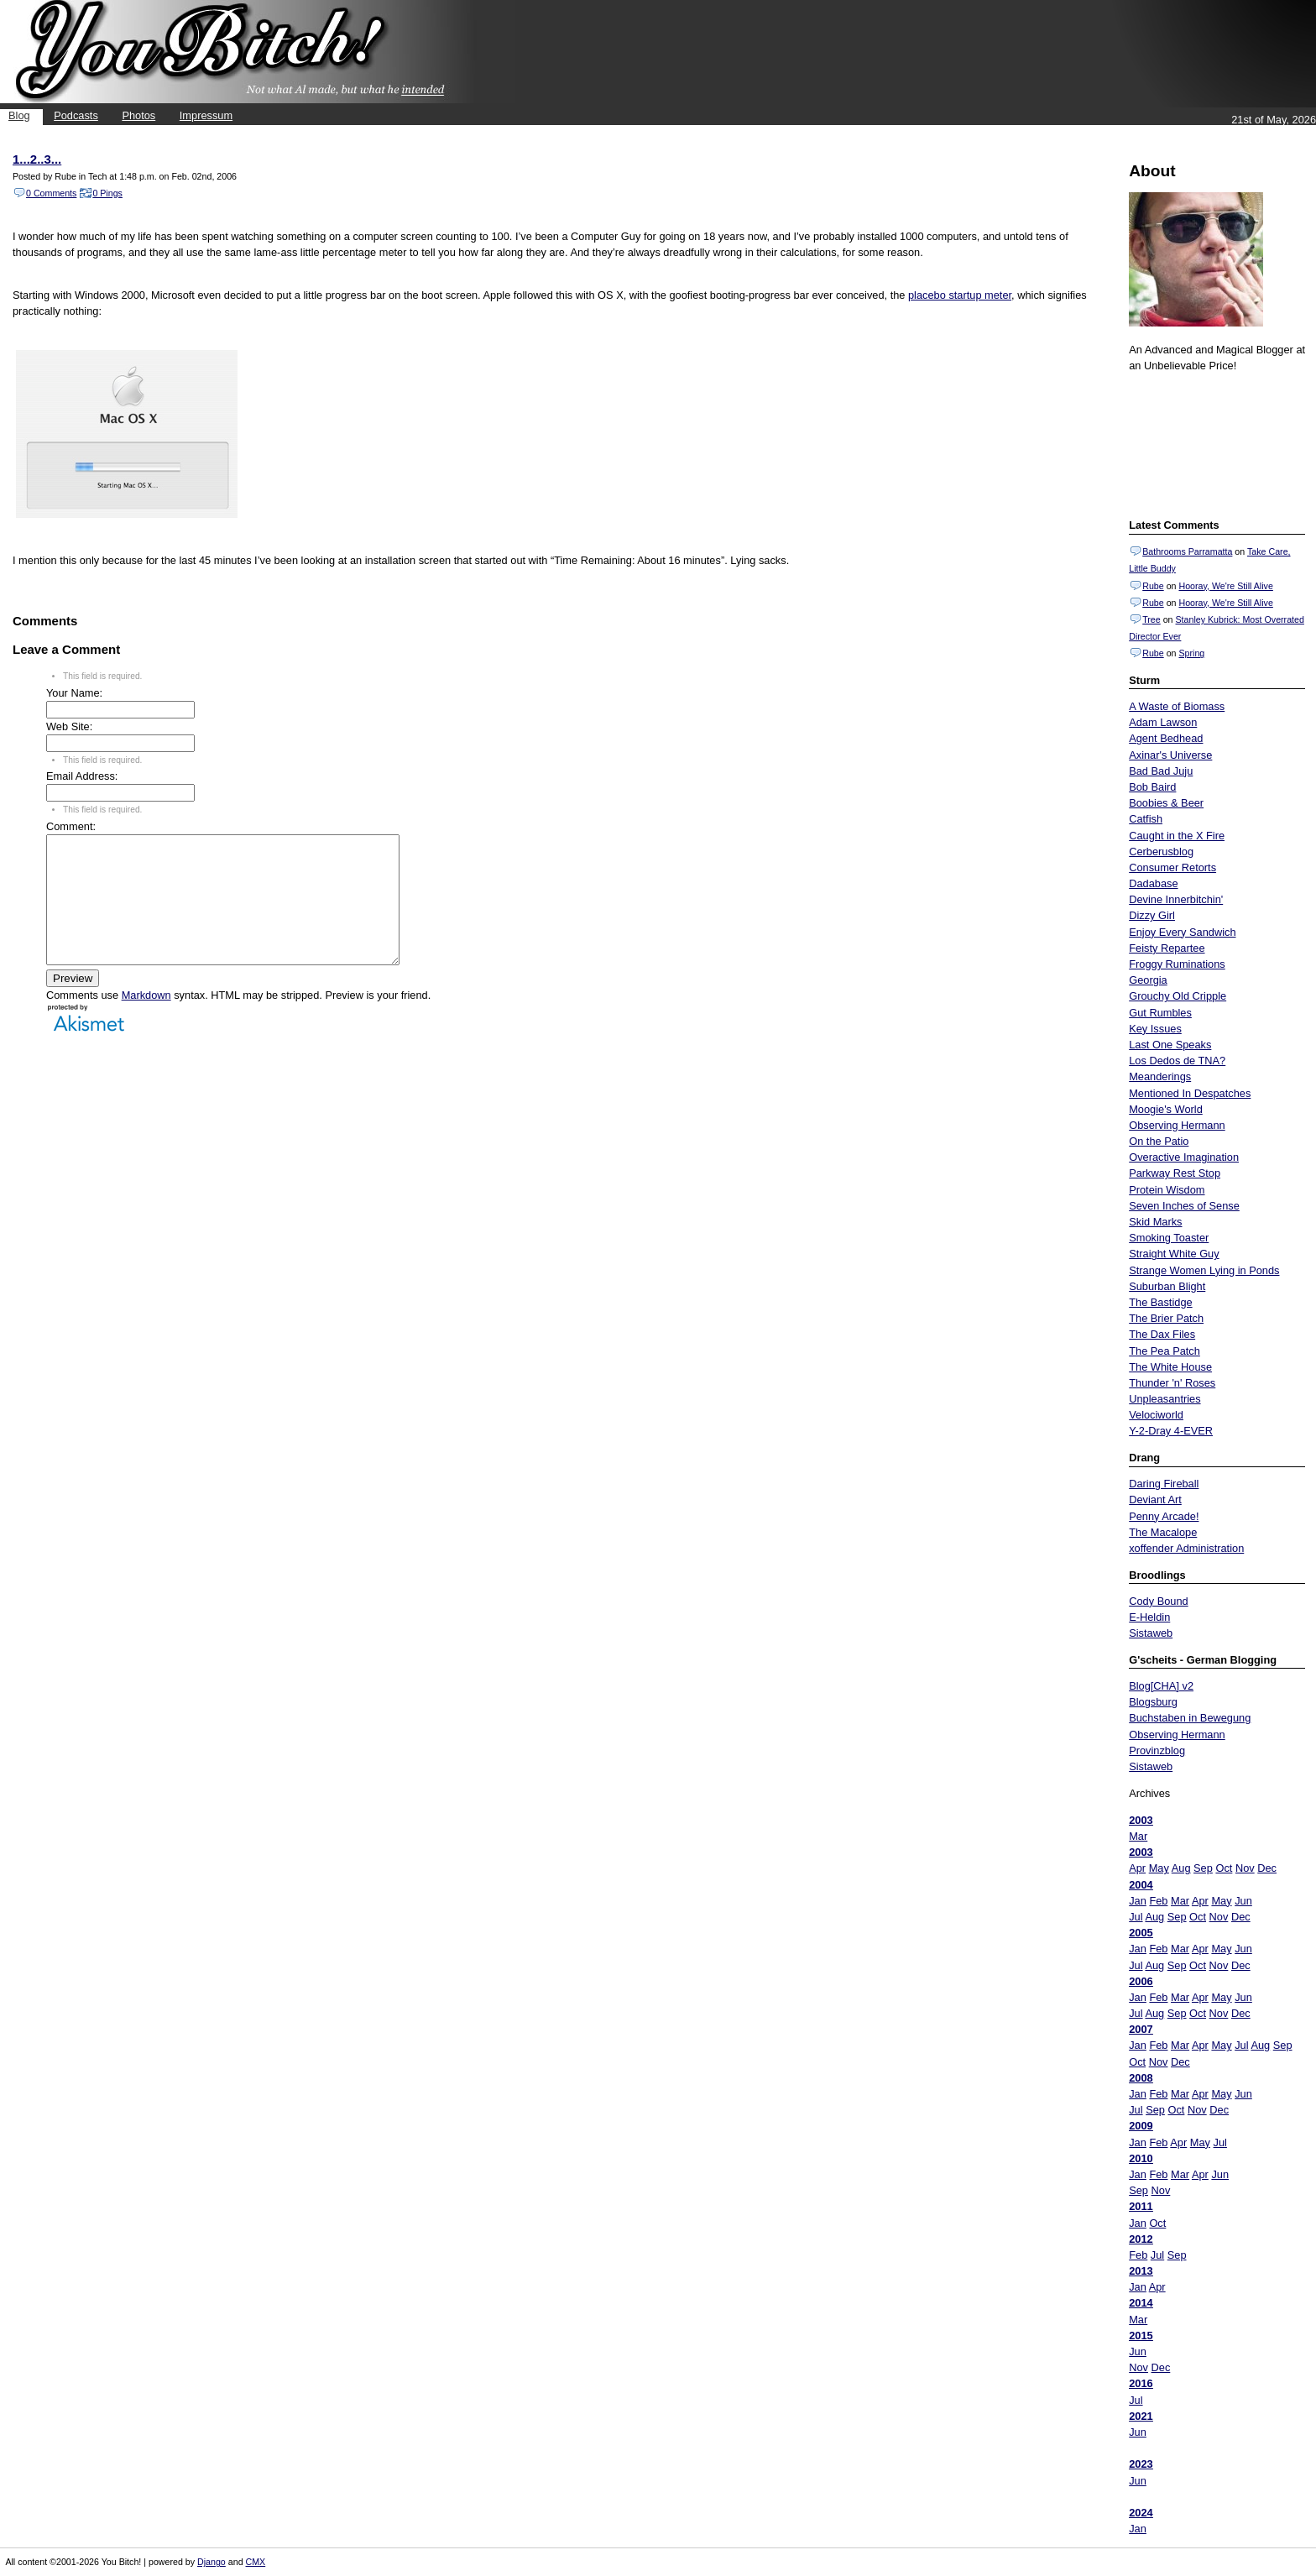  I want to click on Dadabase, so click(1153, 883).